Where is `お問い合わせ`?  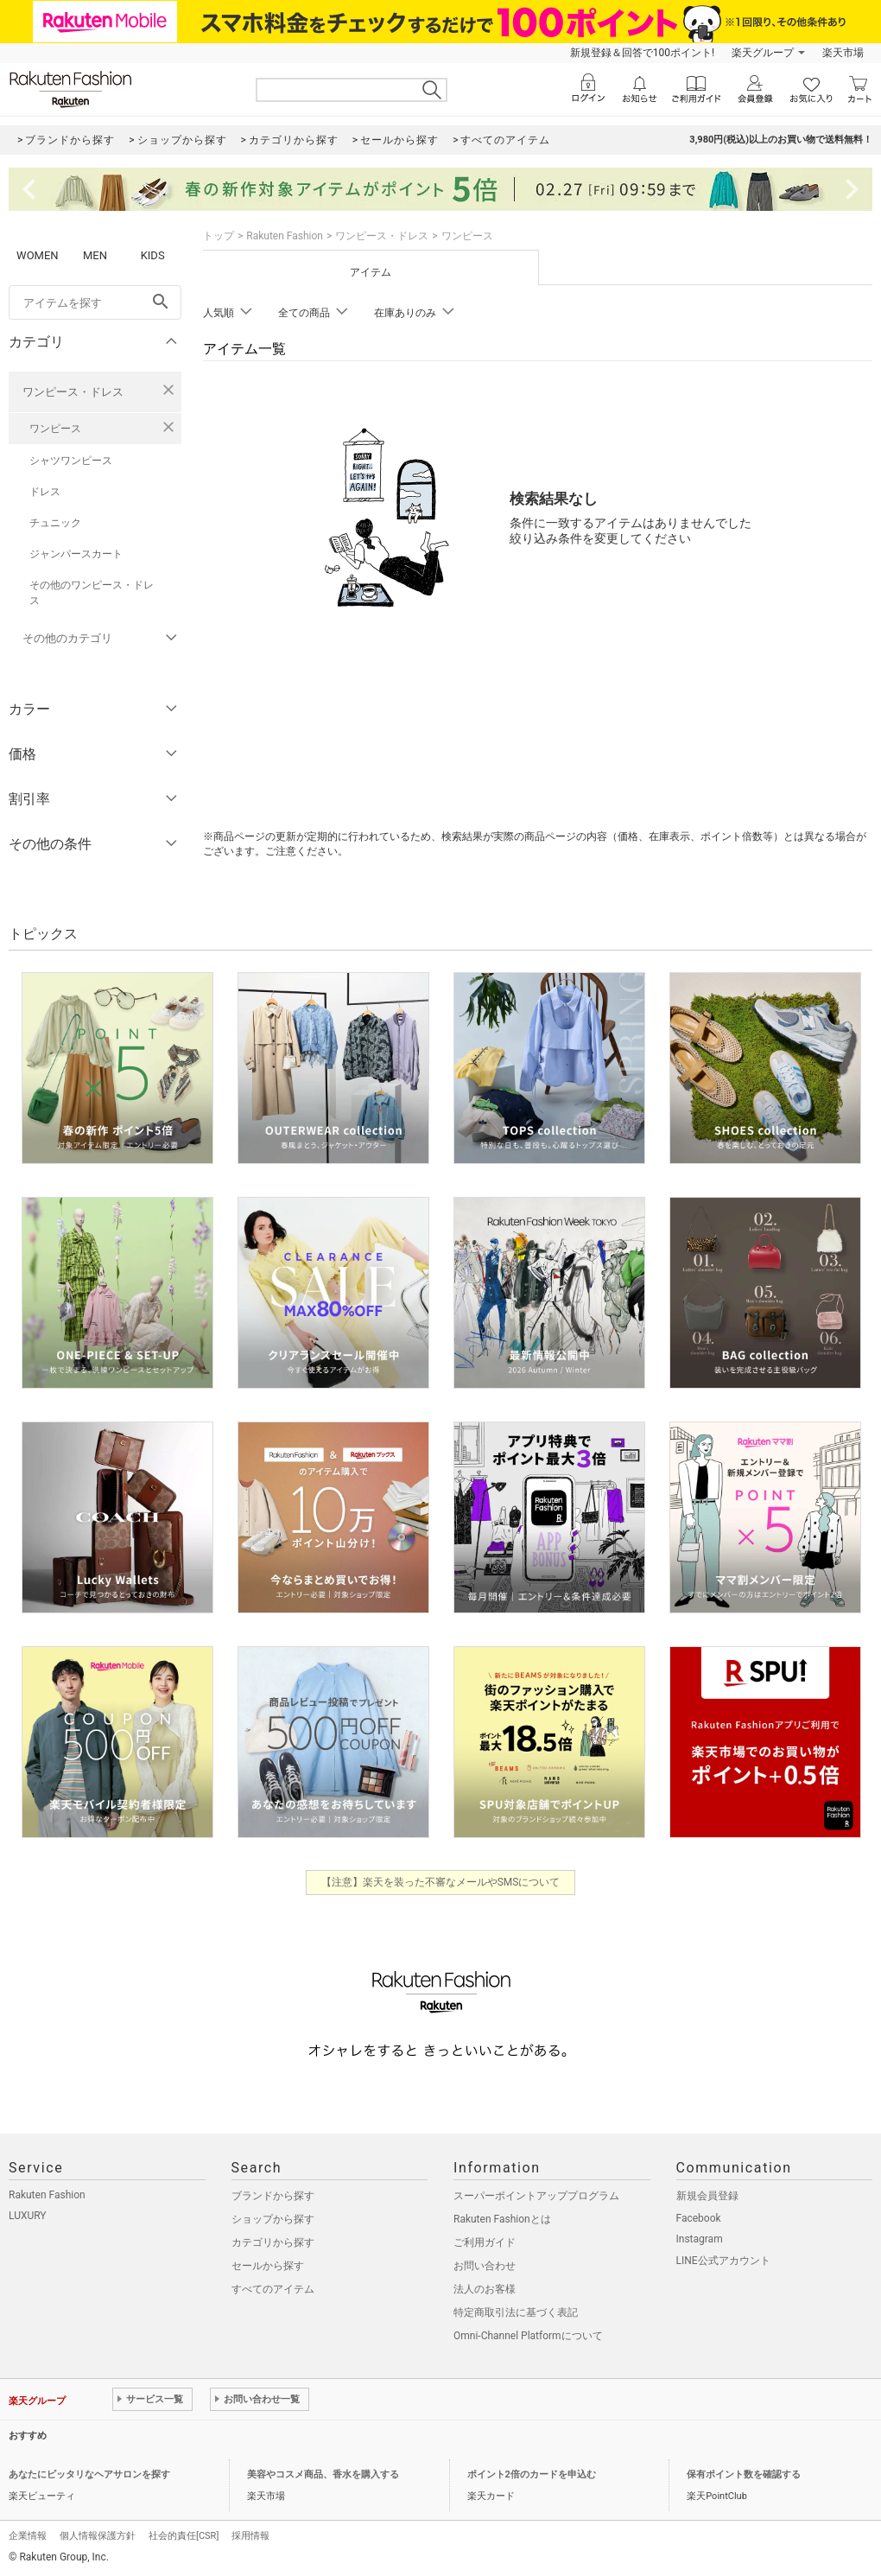 お問い合わせ is located at coordinates (484, 2266).